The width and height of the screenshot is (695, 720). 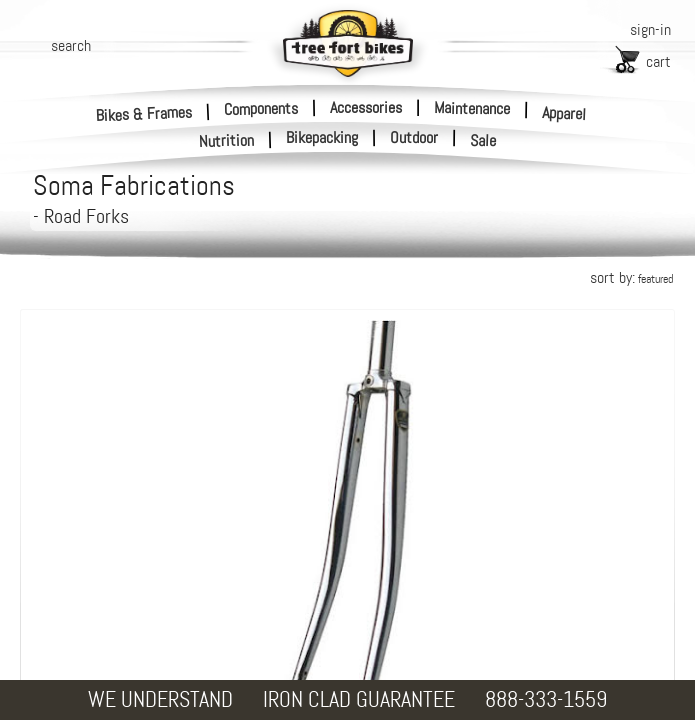 What do you see at coordinates (546, 699) in the screenshot?
I see `888-333-1559` at bounding box center [546, 699].